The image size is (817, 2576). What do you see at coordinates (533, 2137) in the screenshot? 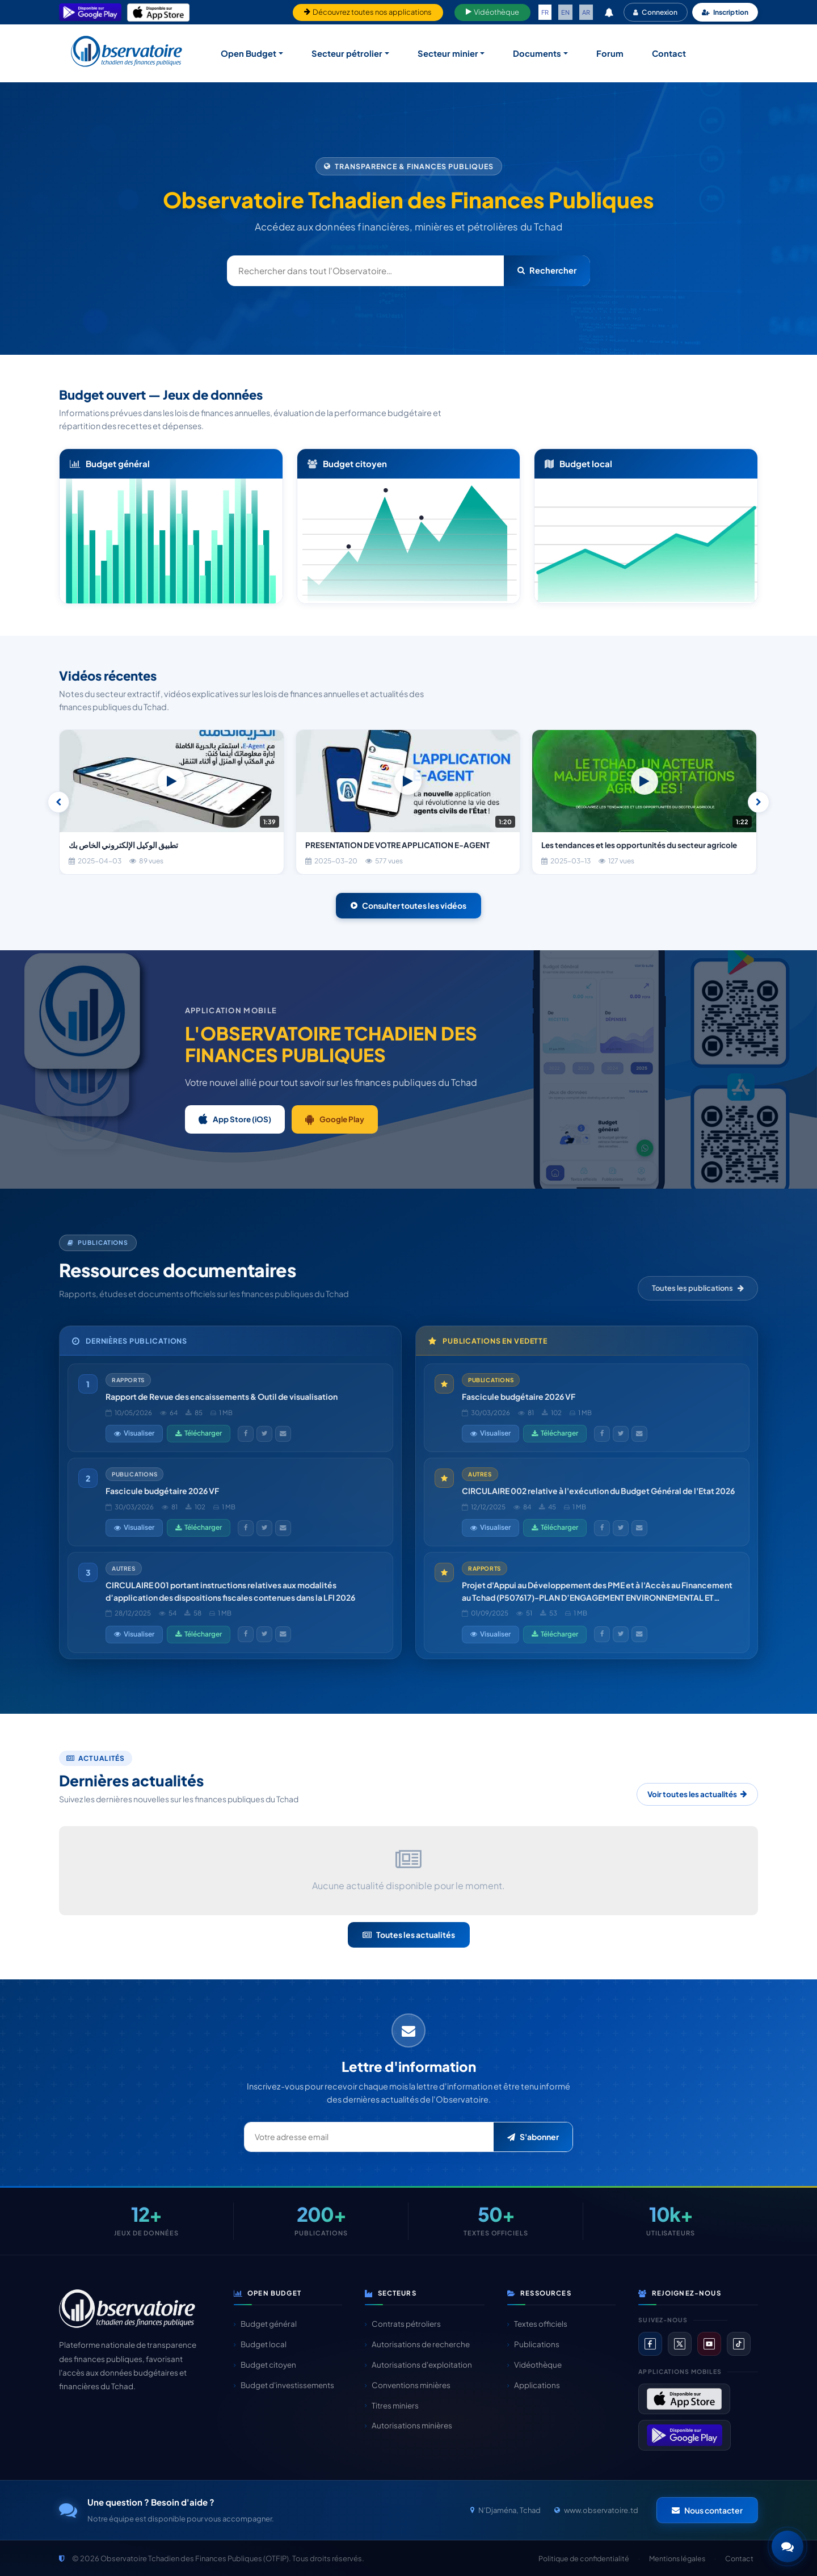
I see `S'abonner` at bounding box center [533, 2137].